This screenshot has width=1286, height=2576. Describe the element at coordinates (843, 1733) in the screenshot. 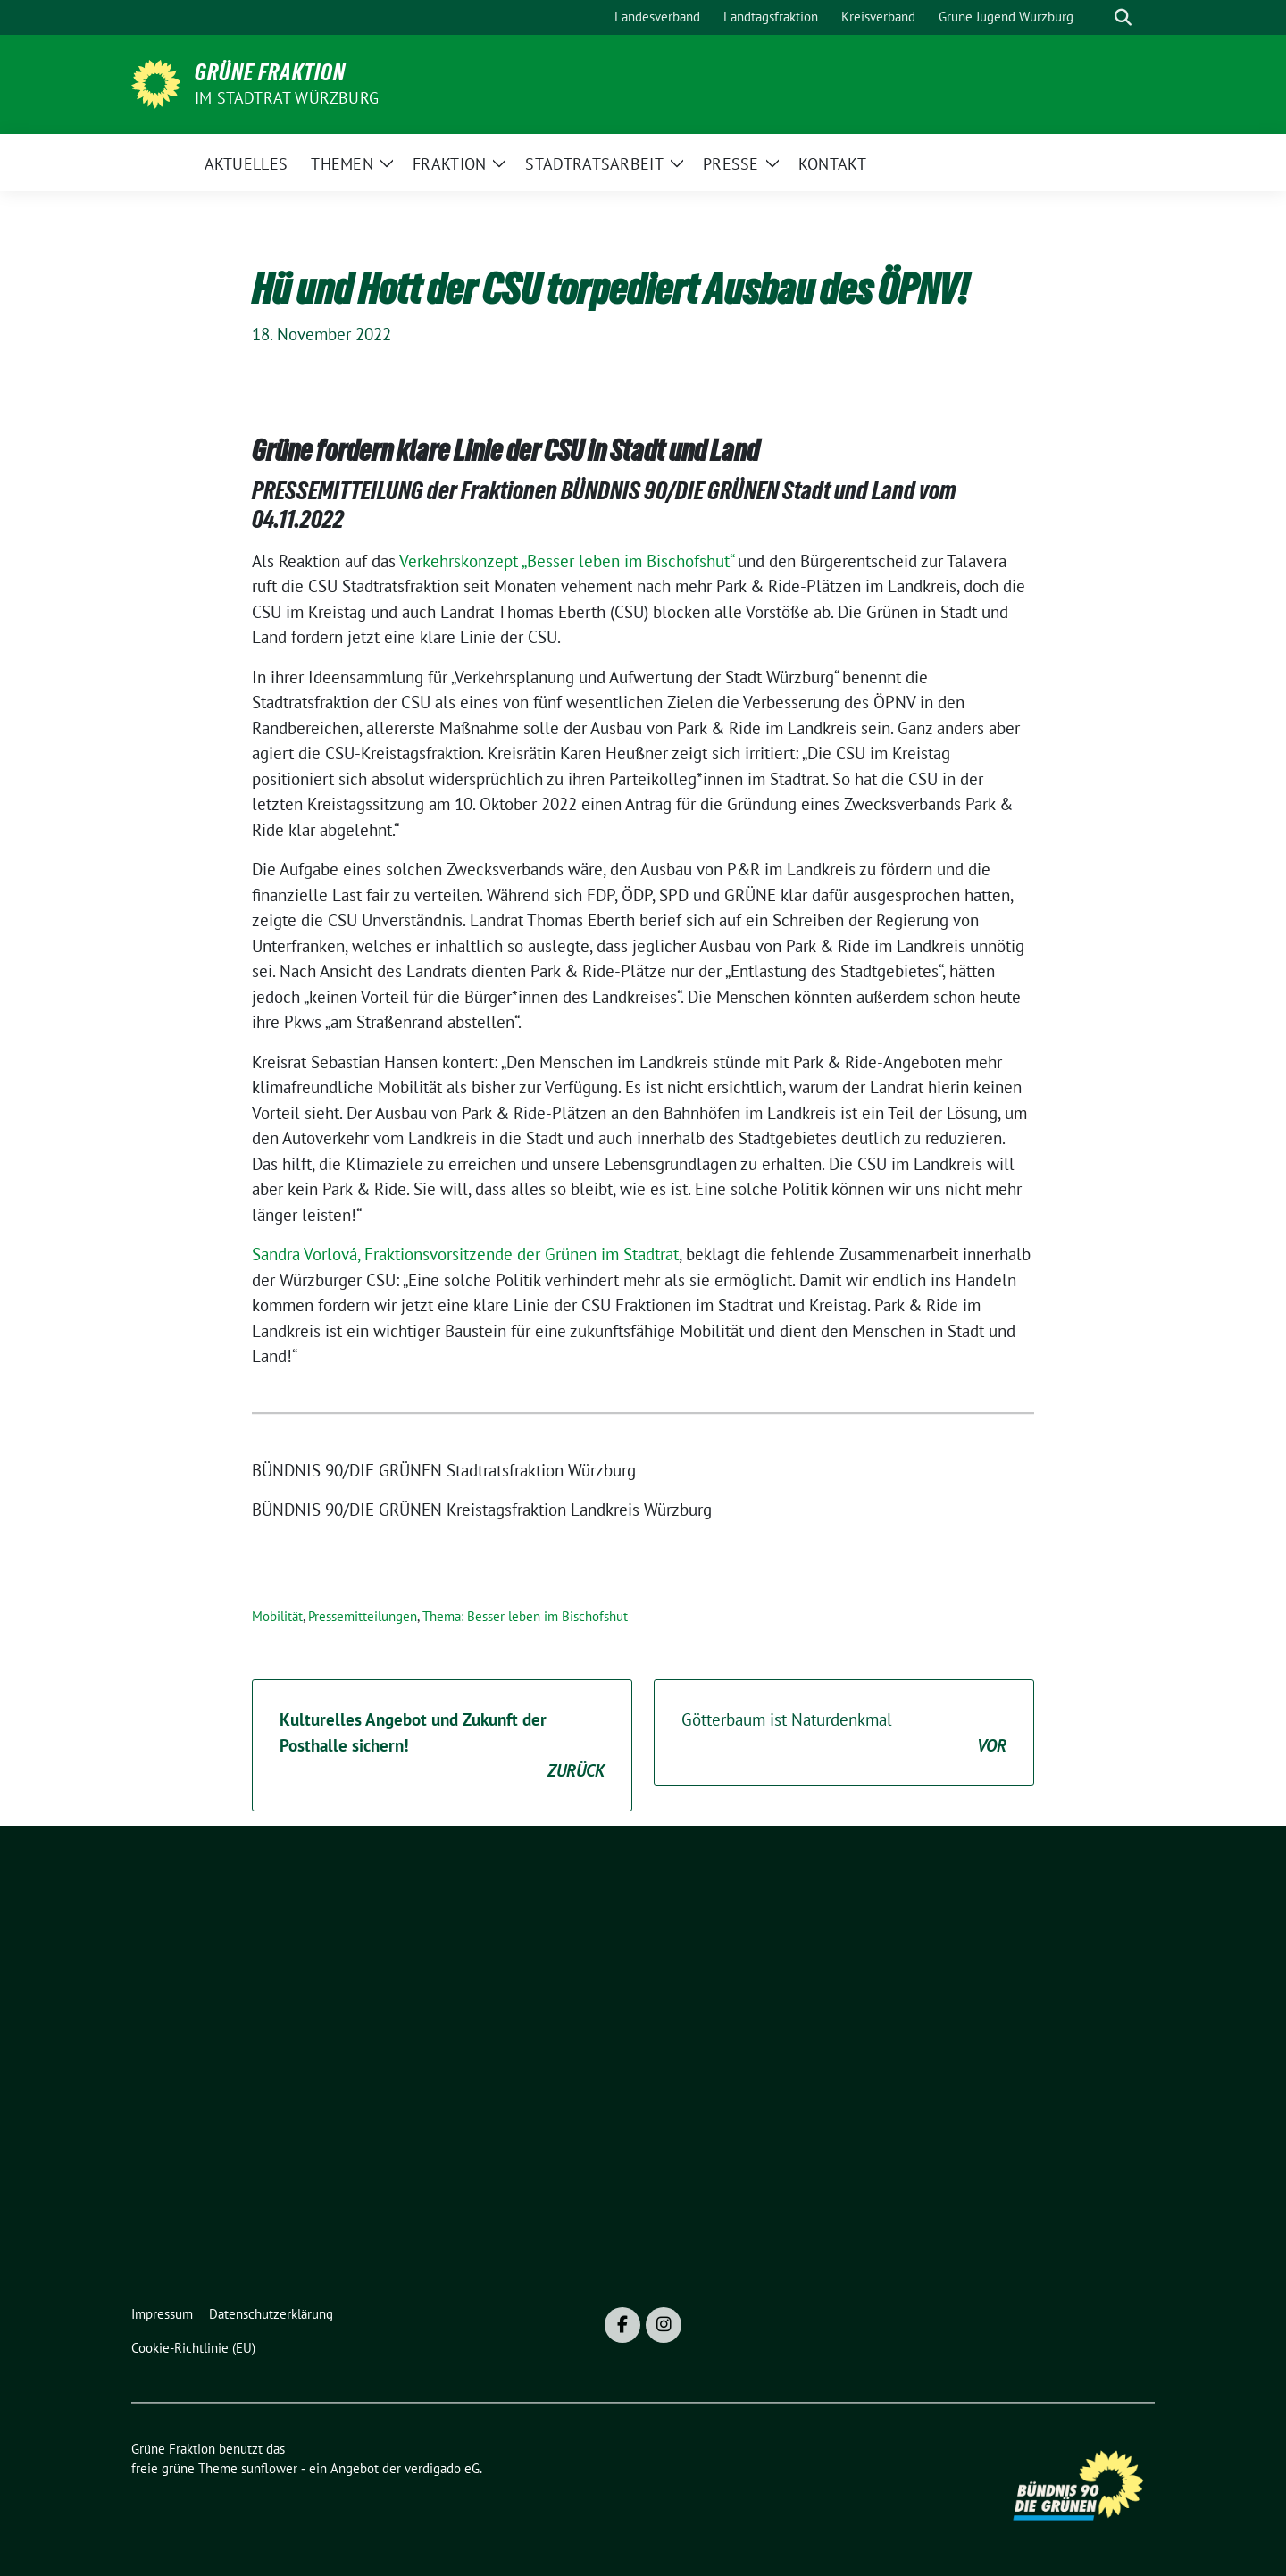

I see `Götterbaum ist Naturdenkmal` at that location.